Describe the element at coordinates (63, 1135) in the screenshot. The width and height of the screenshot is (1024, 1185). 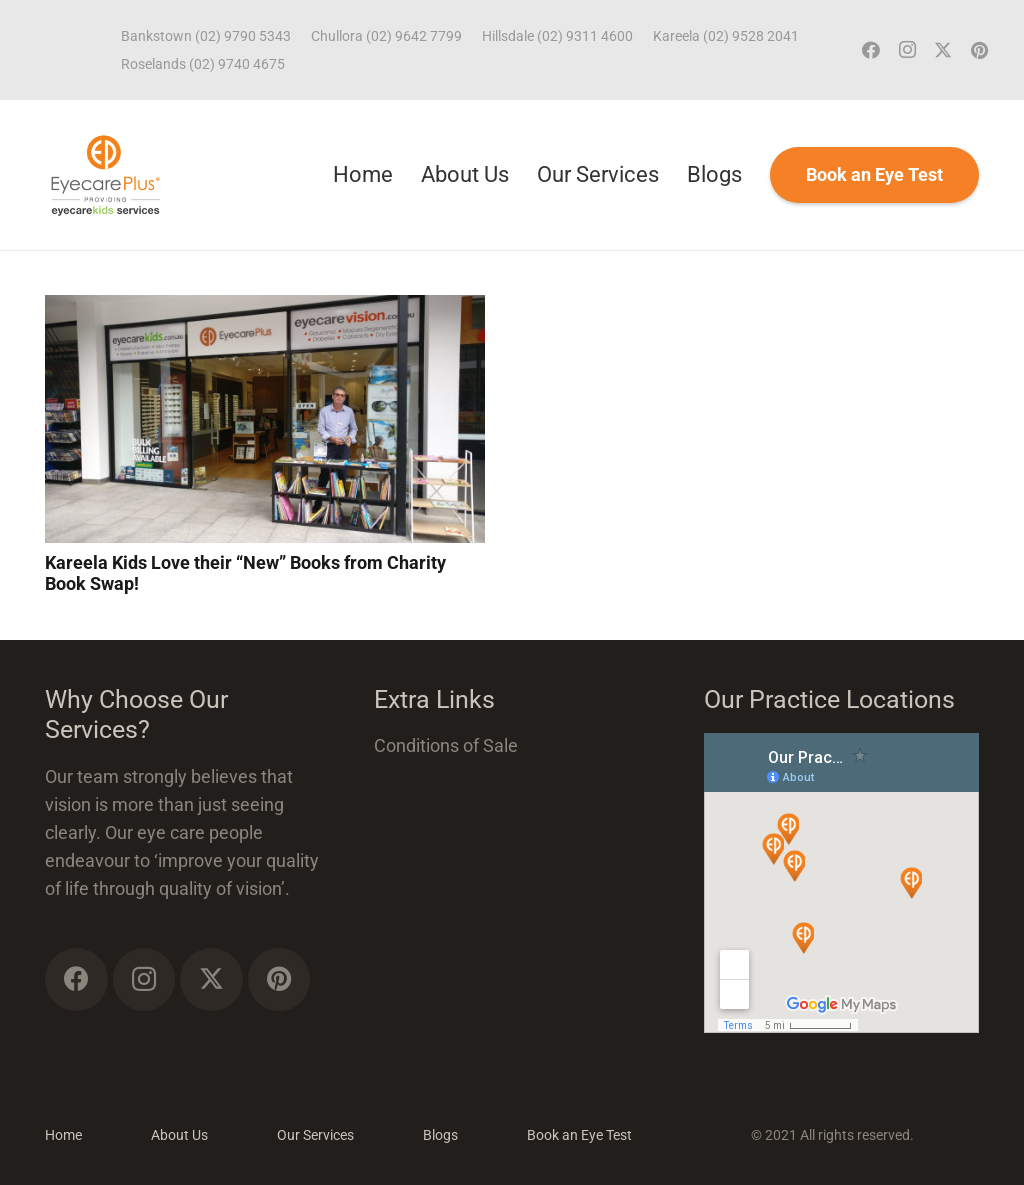
I see `Home` at that location.